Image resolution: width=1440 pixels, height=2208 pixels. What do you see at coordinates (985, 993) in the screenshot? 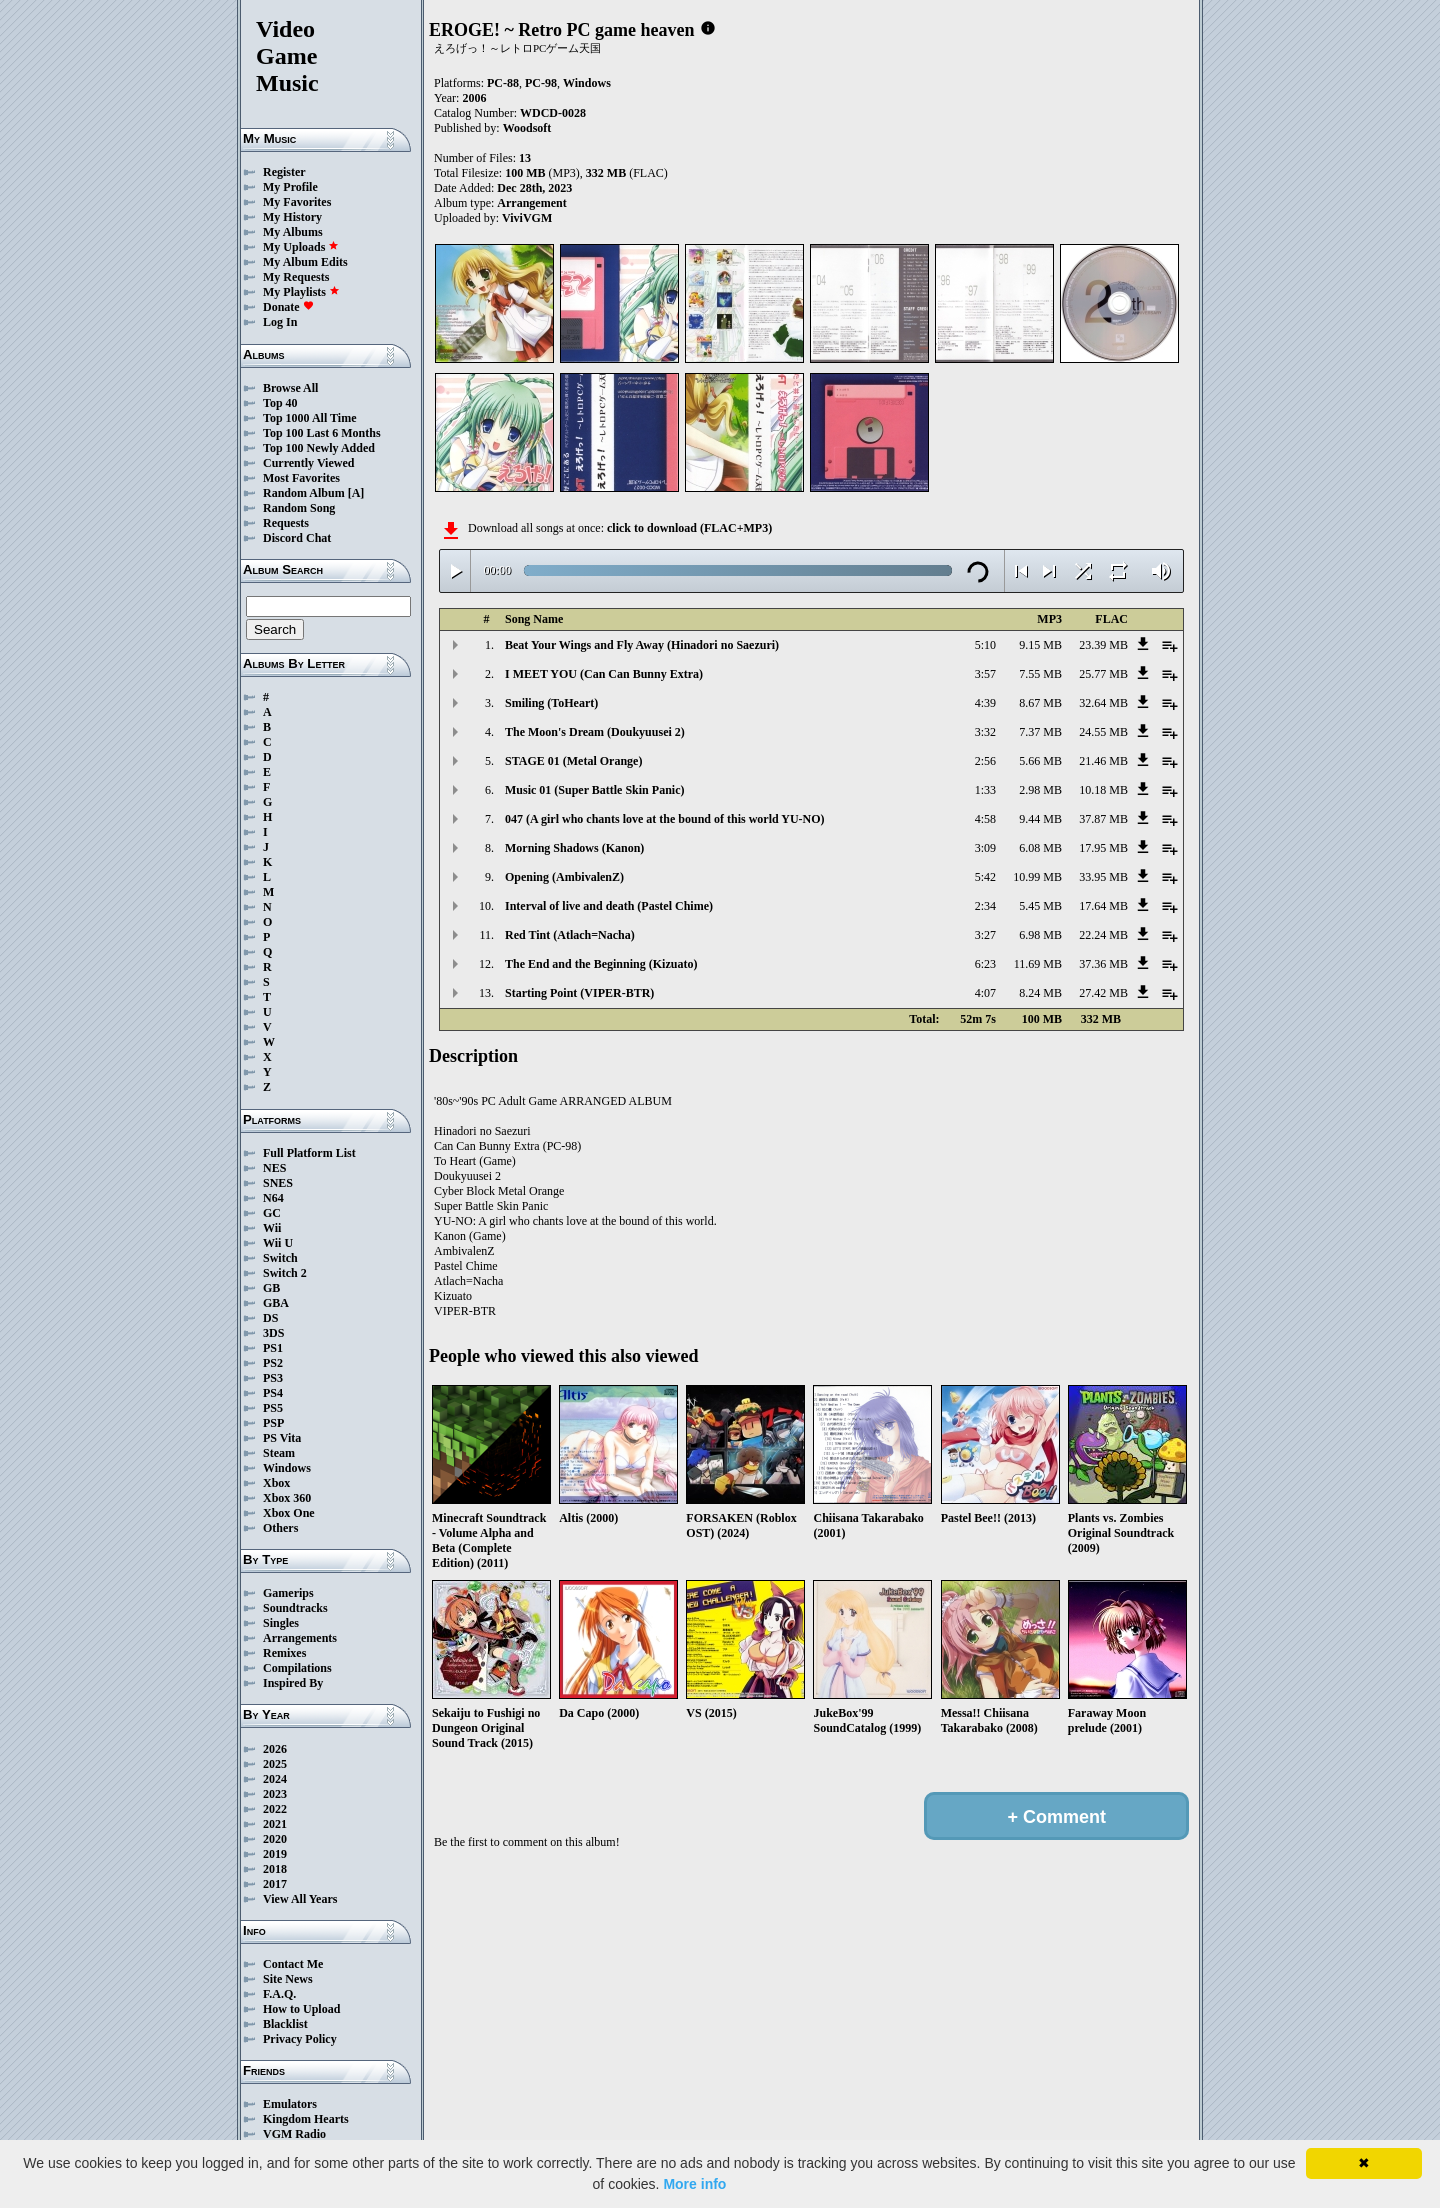
I see `4:07` at bounding box center [985, 993].